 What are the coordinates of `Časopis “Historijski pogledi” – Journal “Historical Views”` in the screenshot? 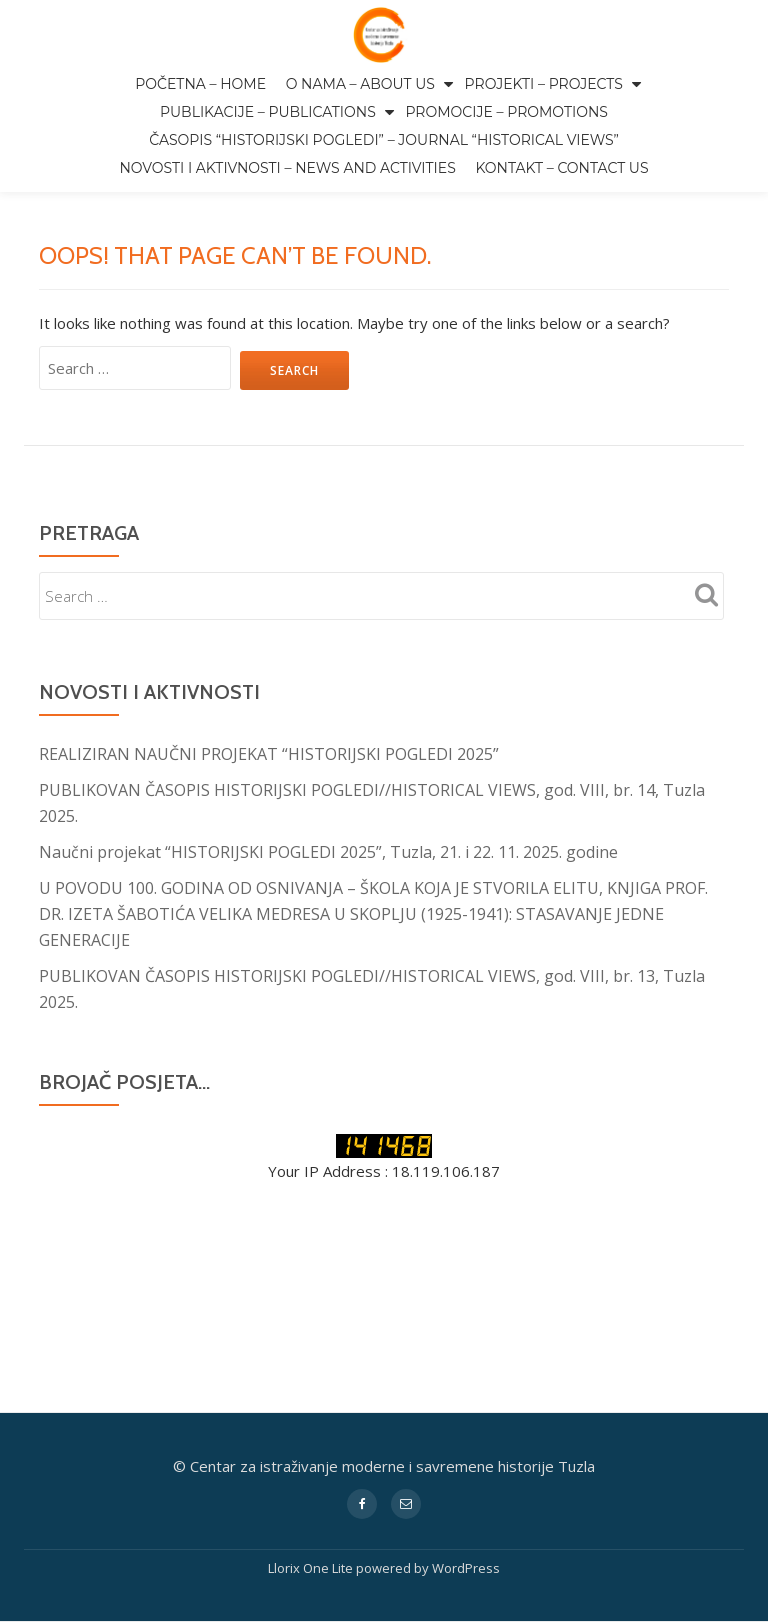 It's located at (384, 140).